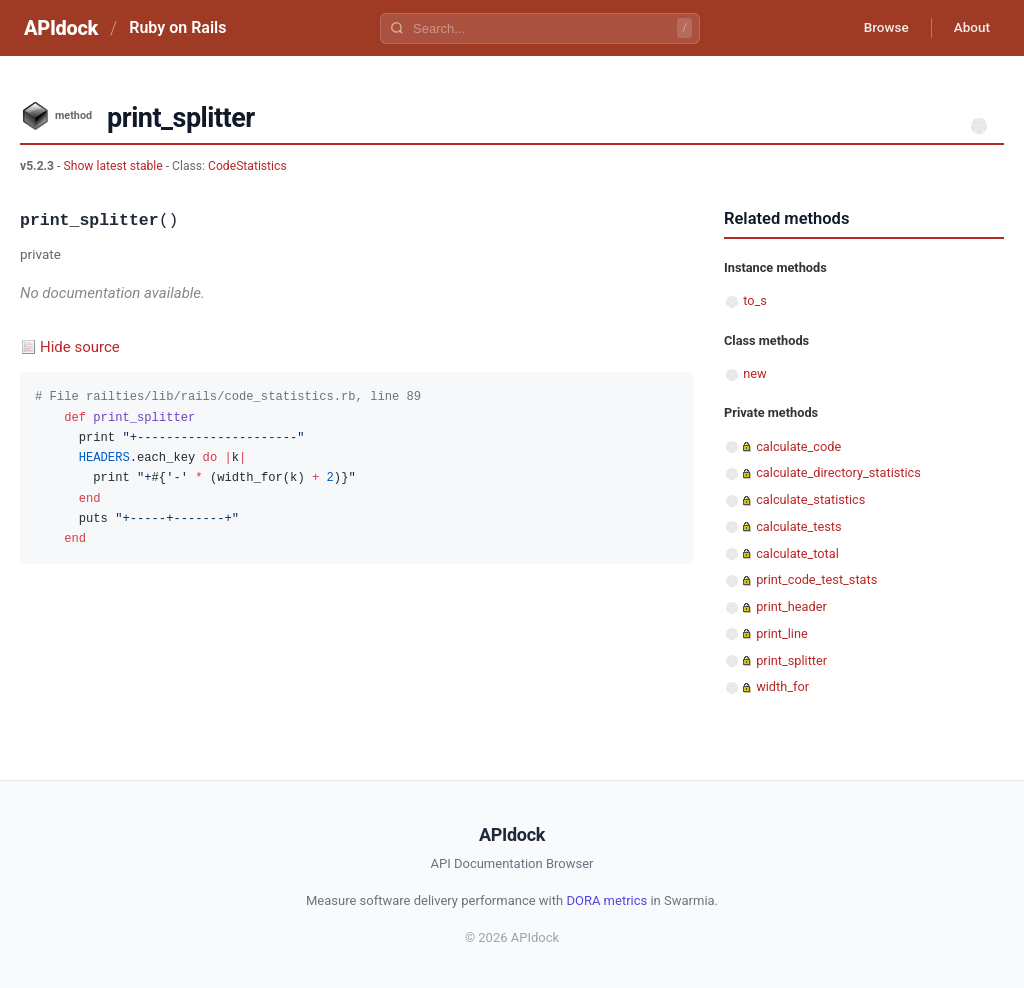 This screenshot has height=988, width=1024. Describe the element at coordinates (810, 499) in the screenshot. I see `calculate_statistics` at that location.